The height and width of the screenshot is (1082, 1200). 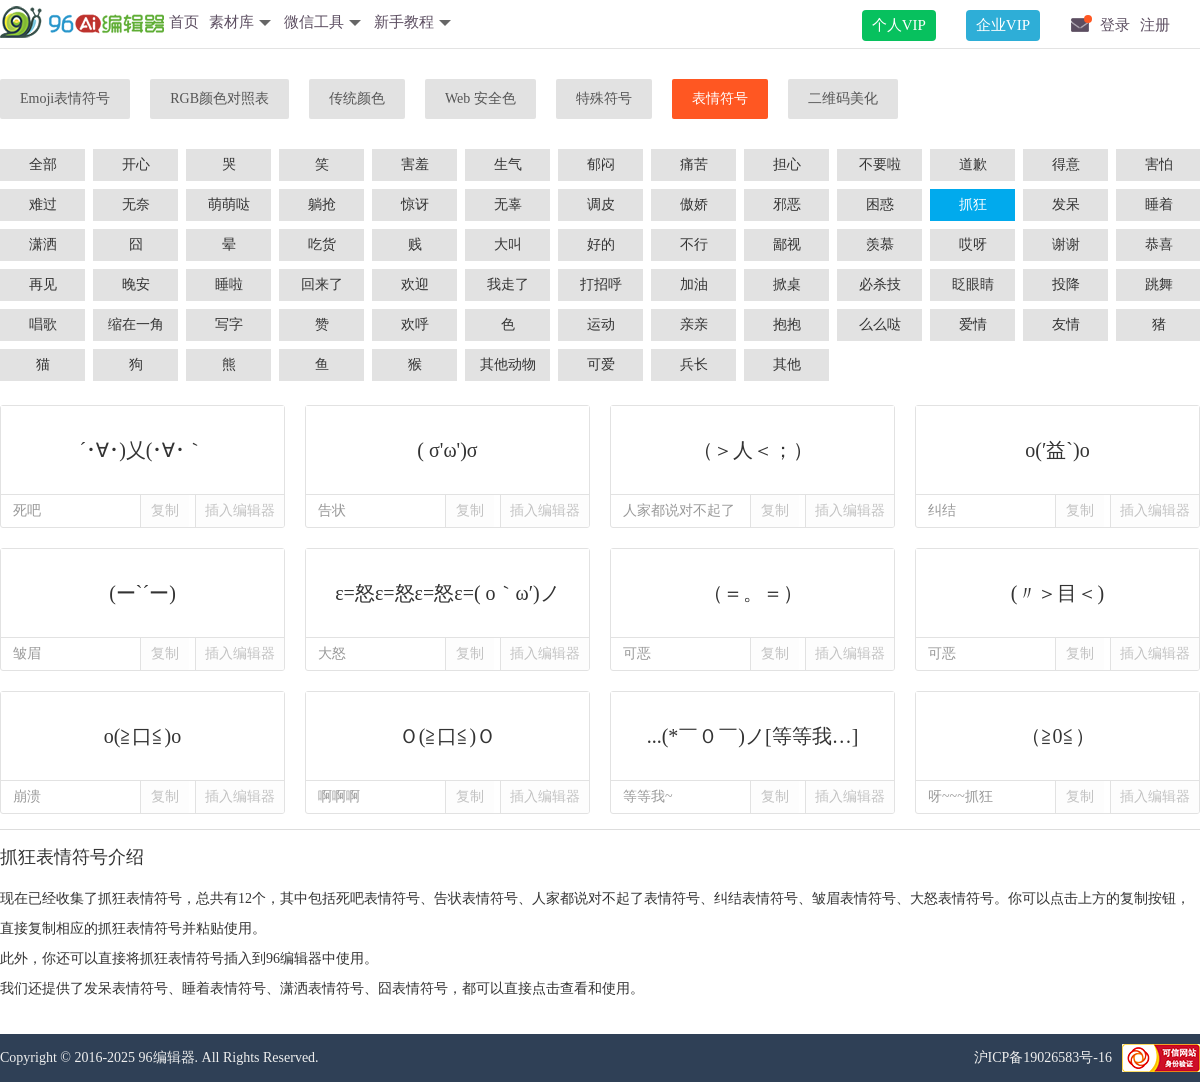 What do you see at coordinates (973, 324) in the screenshot?
I see `爱情` at bounding box center [973, 324].